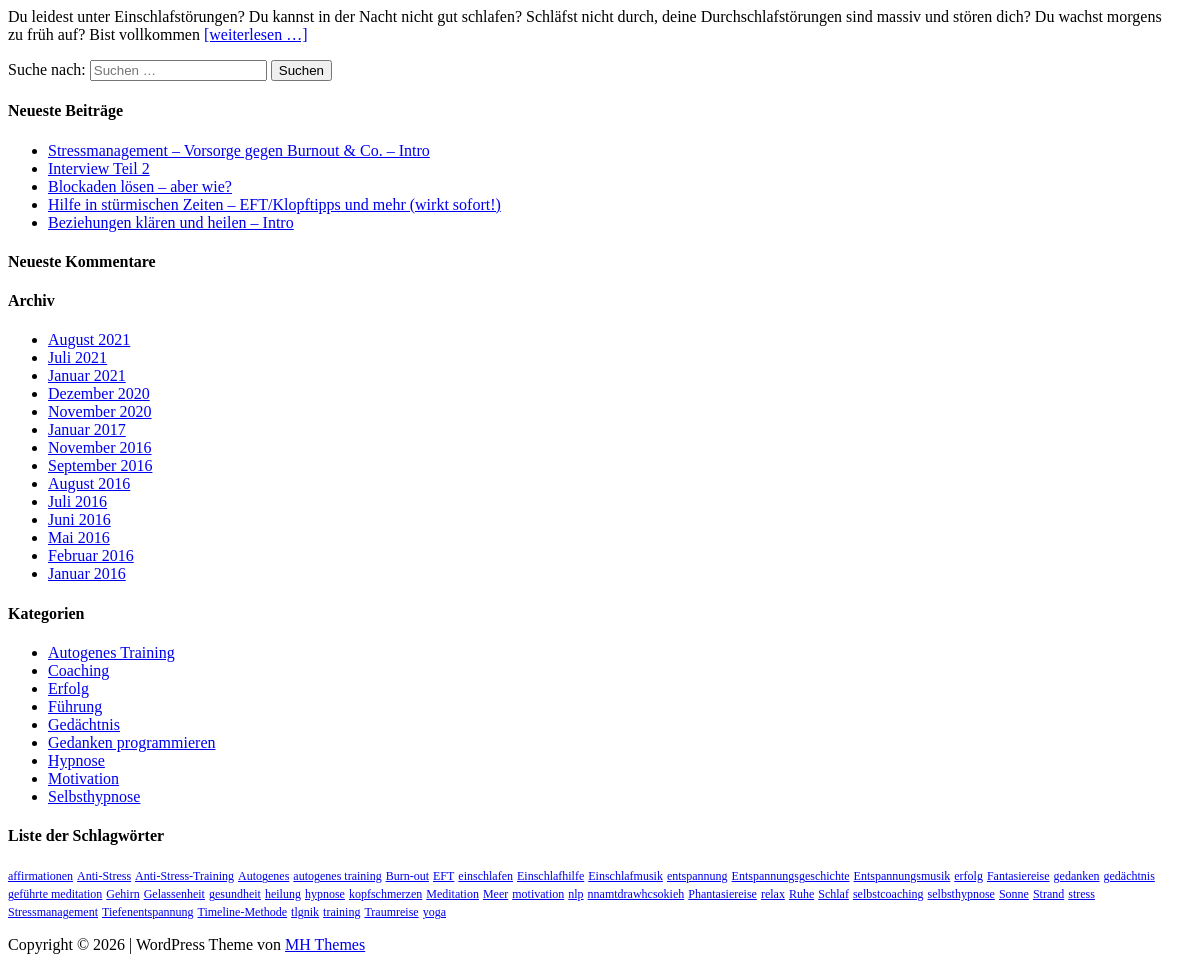 Image resolution: width=1179 pixels, height=970 pixels. What do you see at coordinates (902, 876) in the screenshot?
I see `Entspannungsmusik` at bounding box center [902, 876].